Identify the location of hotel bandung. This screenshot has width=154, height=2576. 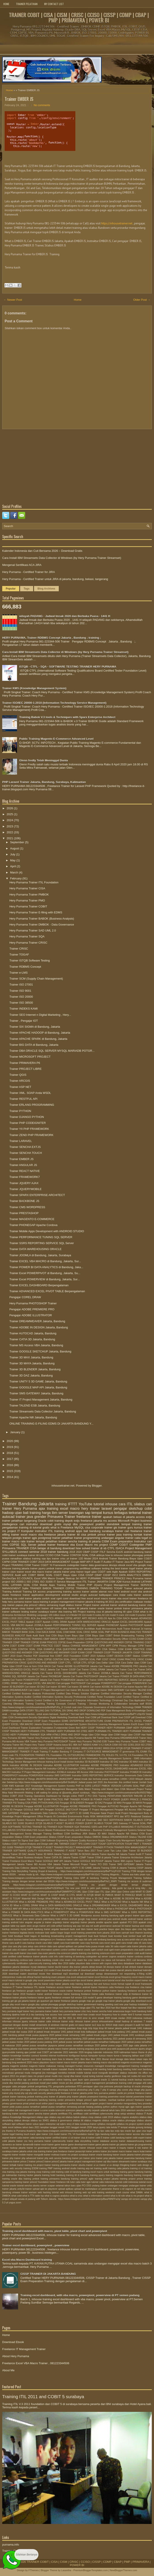
(138, 2011).